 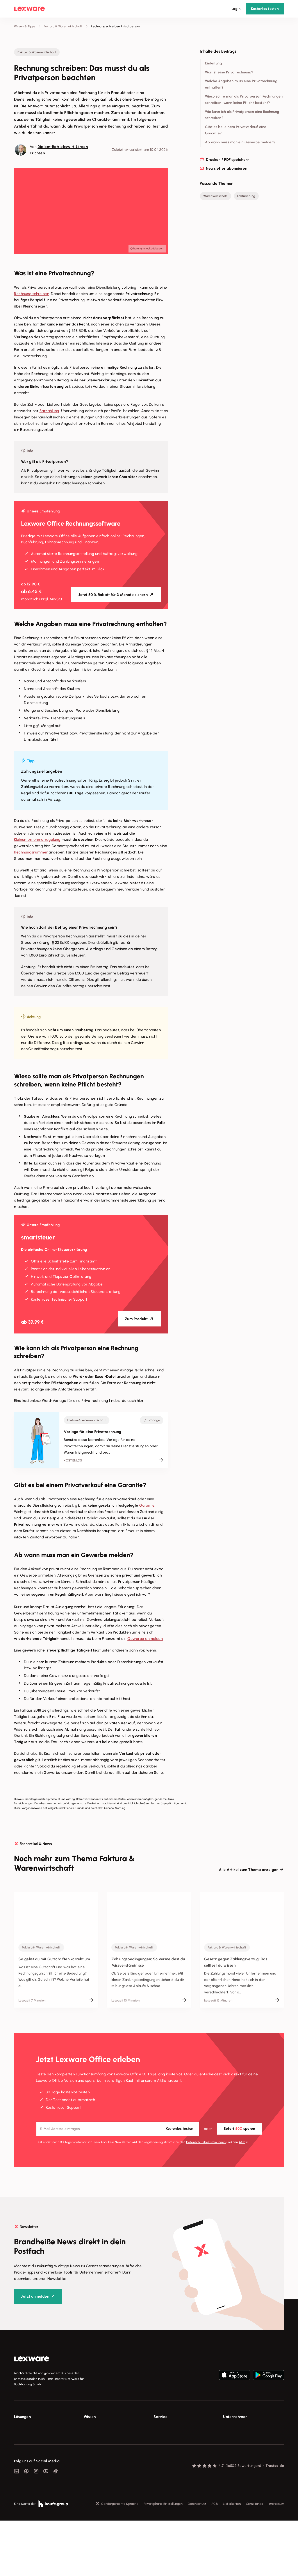 I want to click on Tell Your Story, so click(x=94, y=2451).